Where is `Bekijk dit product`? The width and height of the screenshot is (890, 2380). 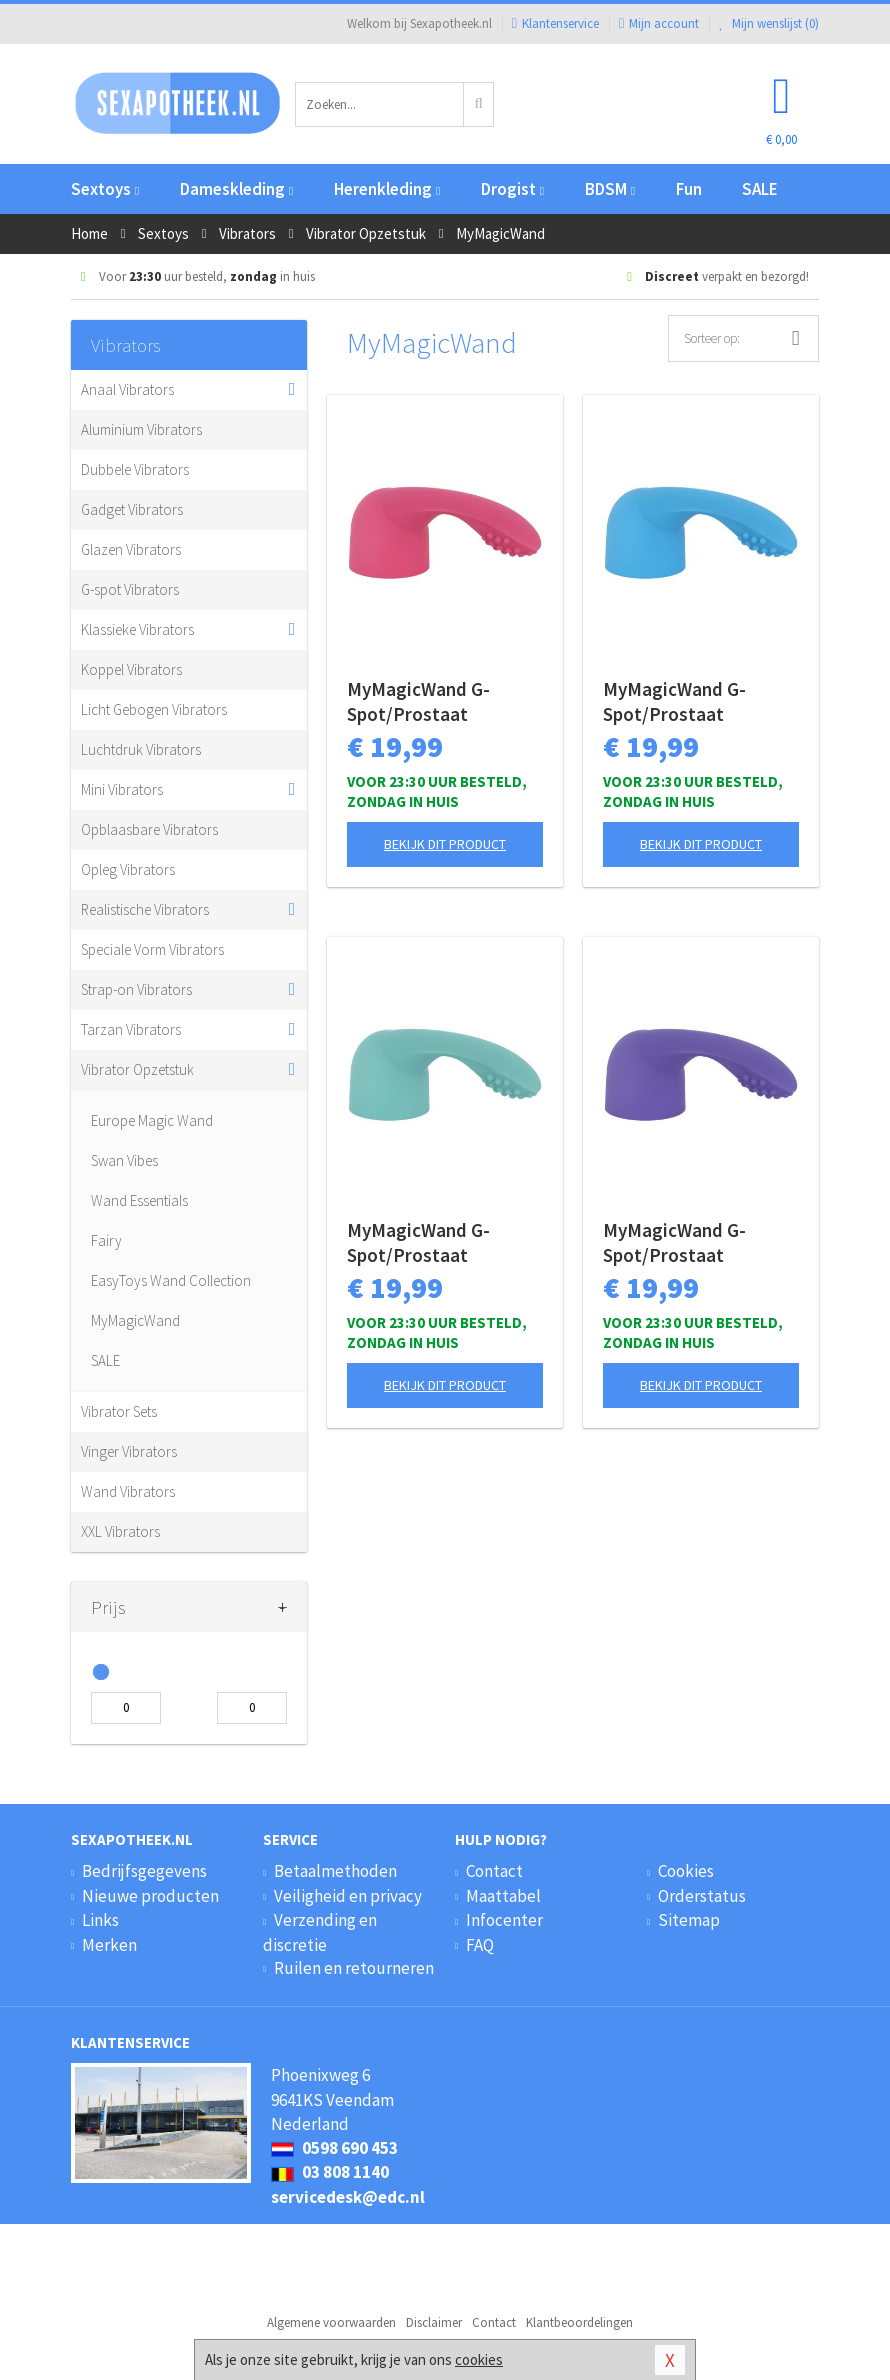 Bekijk dit product is located at coordinates (445, 844).